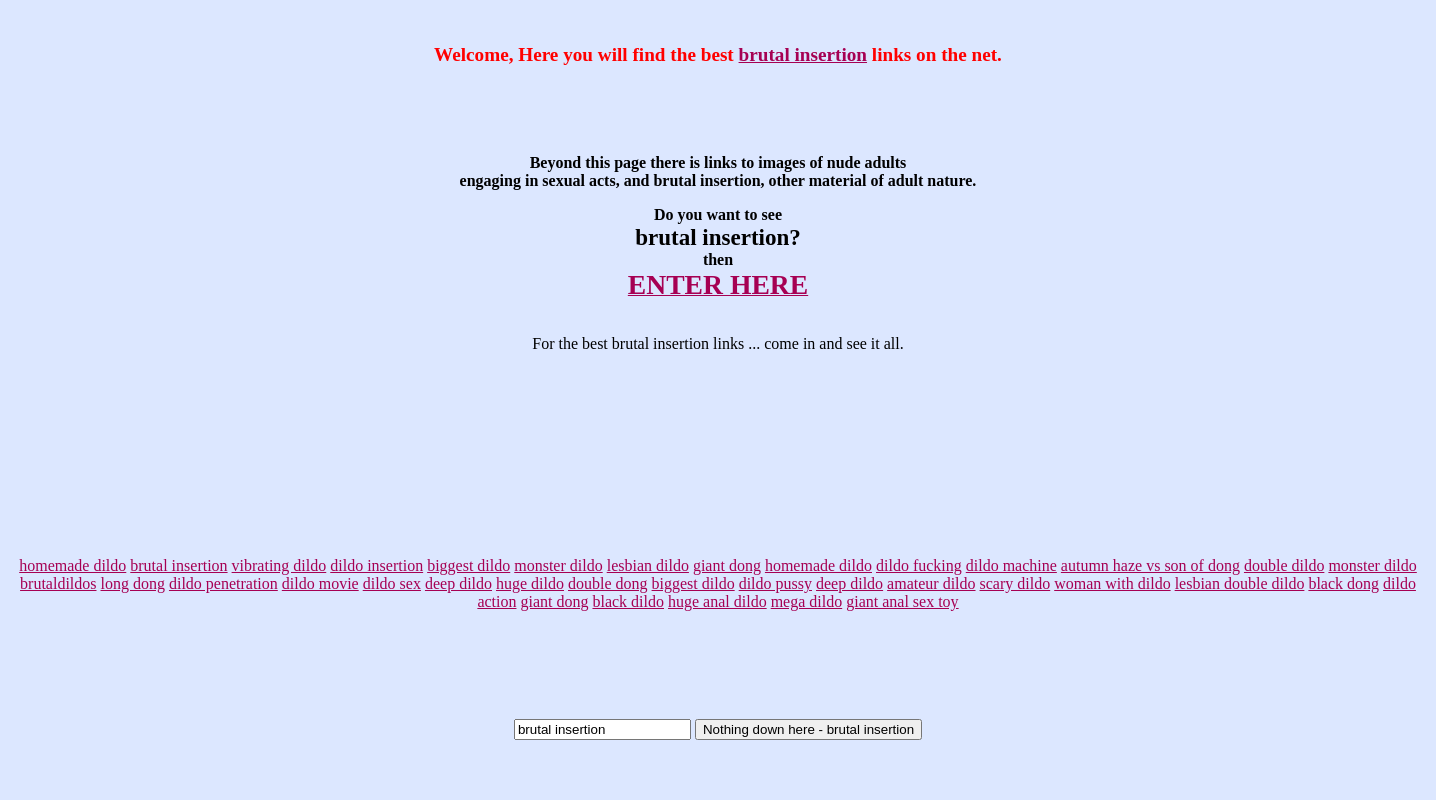  I want to click on black dong, so click(1343, 583).